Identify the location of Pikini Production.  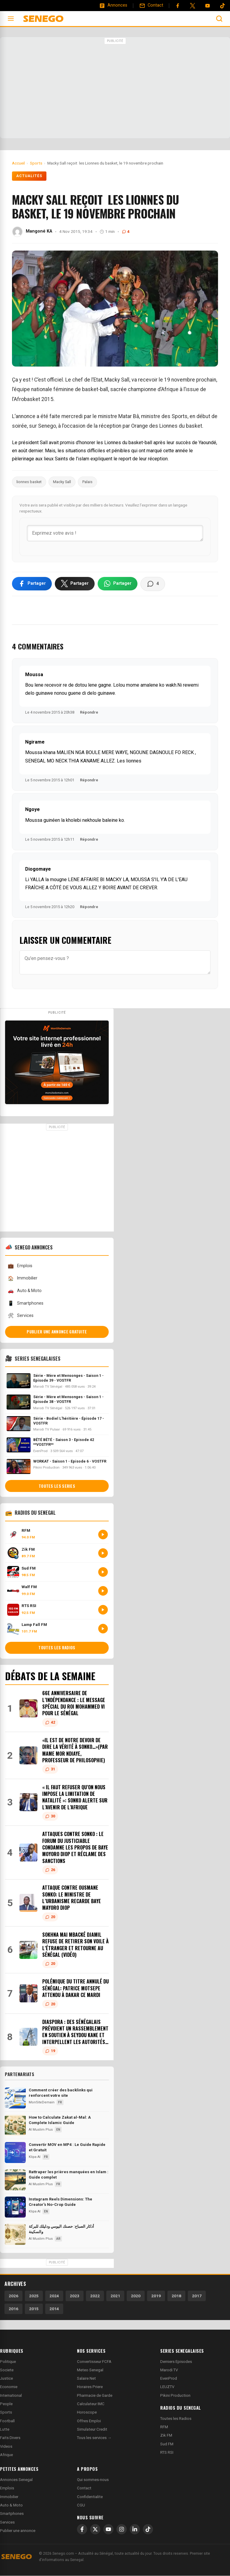
(175, 2395).